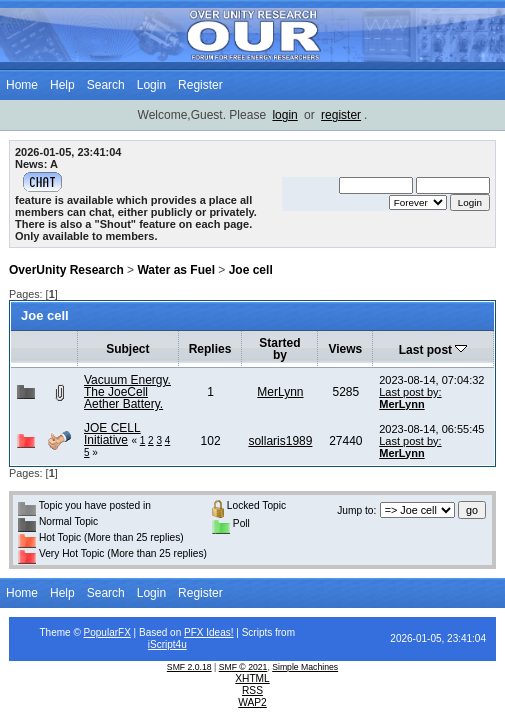  What do you see at coordinates (356, 510) in the screenshot?
I see `Jump to:` at bounding box center [356, 510].